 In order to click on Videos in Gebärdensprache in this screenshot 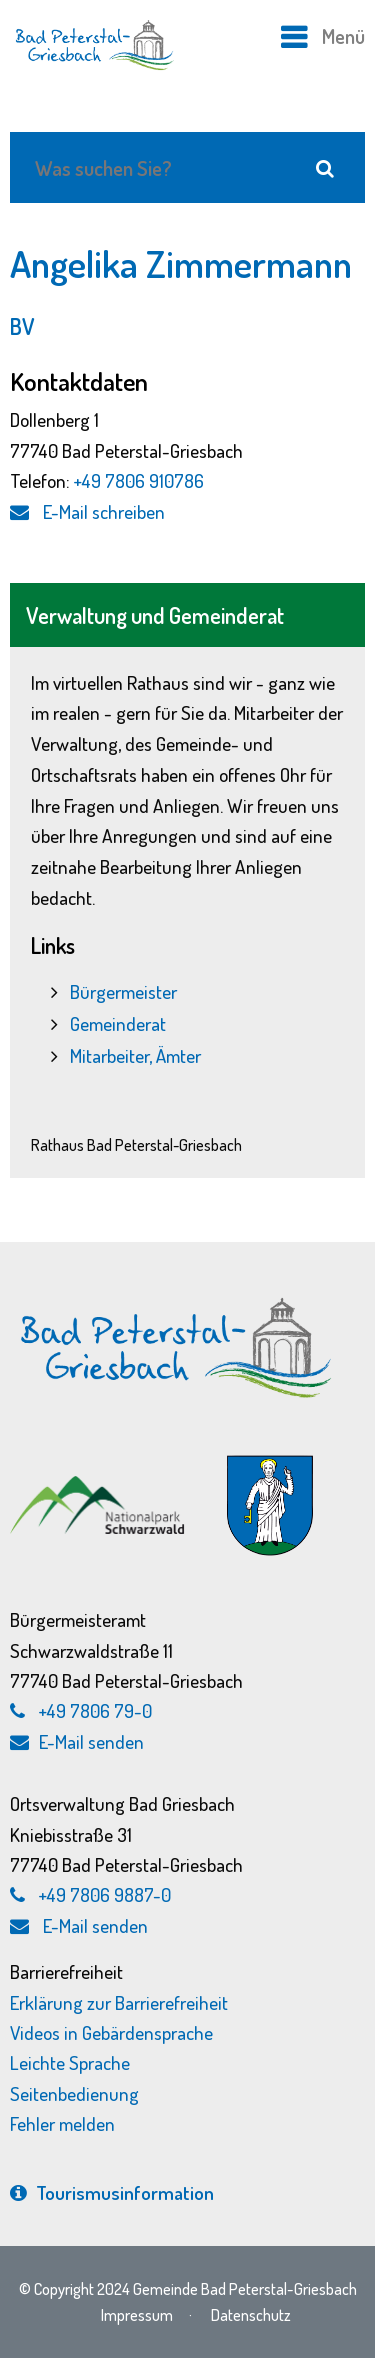, I will do `click(111, 2032)`.